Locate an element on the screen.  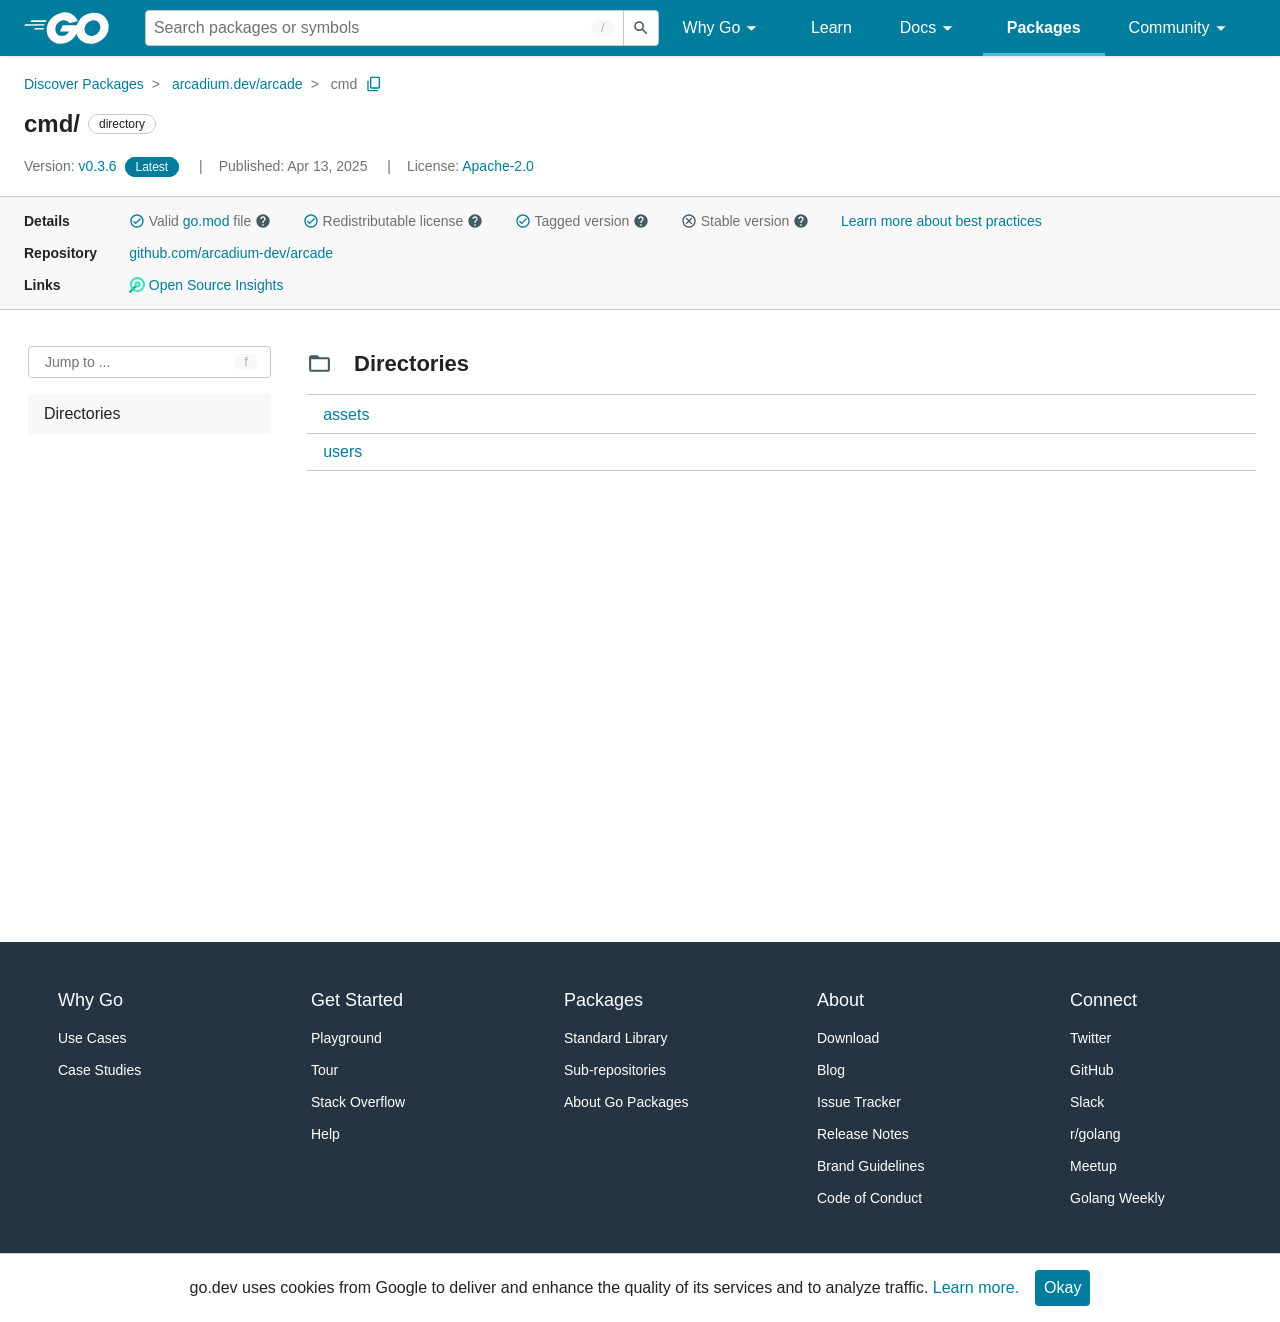
github.com/arcadium-dev/arcade is located at coordinates (231, 253).